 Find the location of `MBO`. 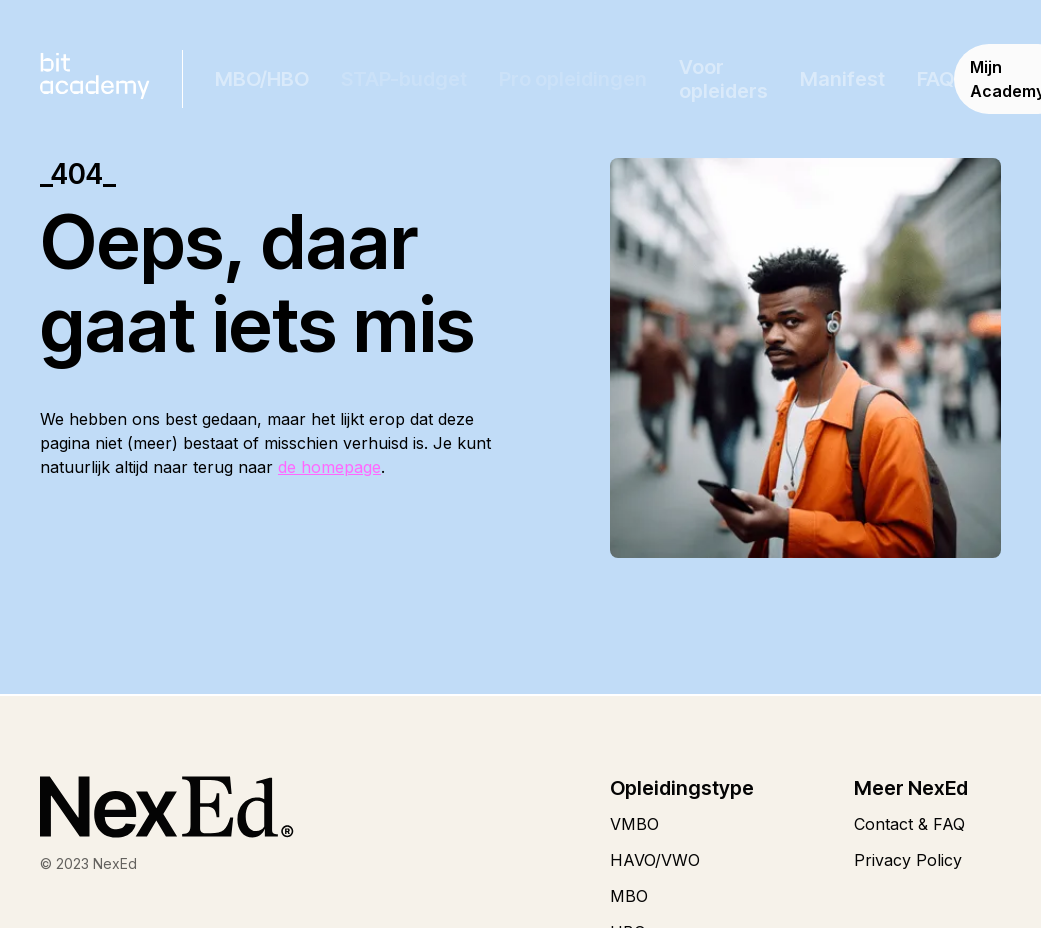

MBO is located at coordinates (629, 896).